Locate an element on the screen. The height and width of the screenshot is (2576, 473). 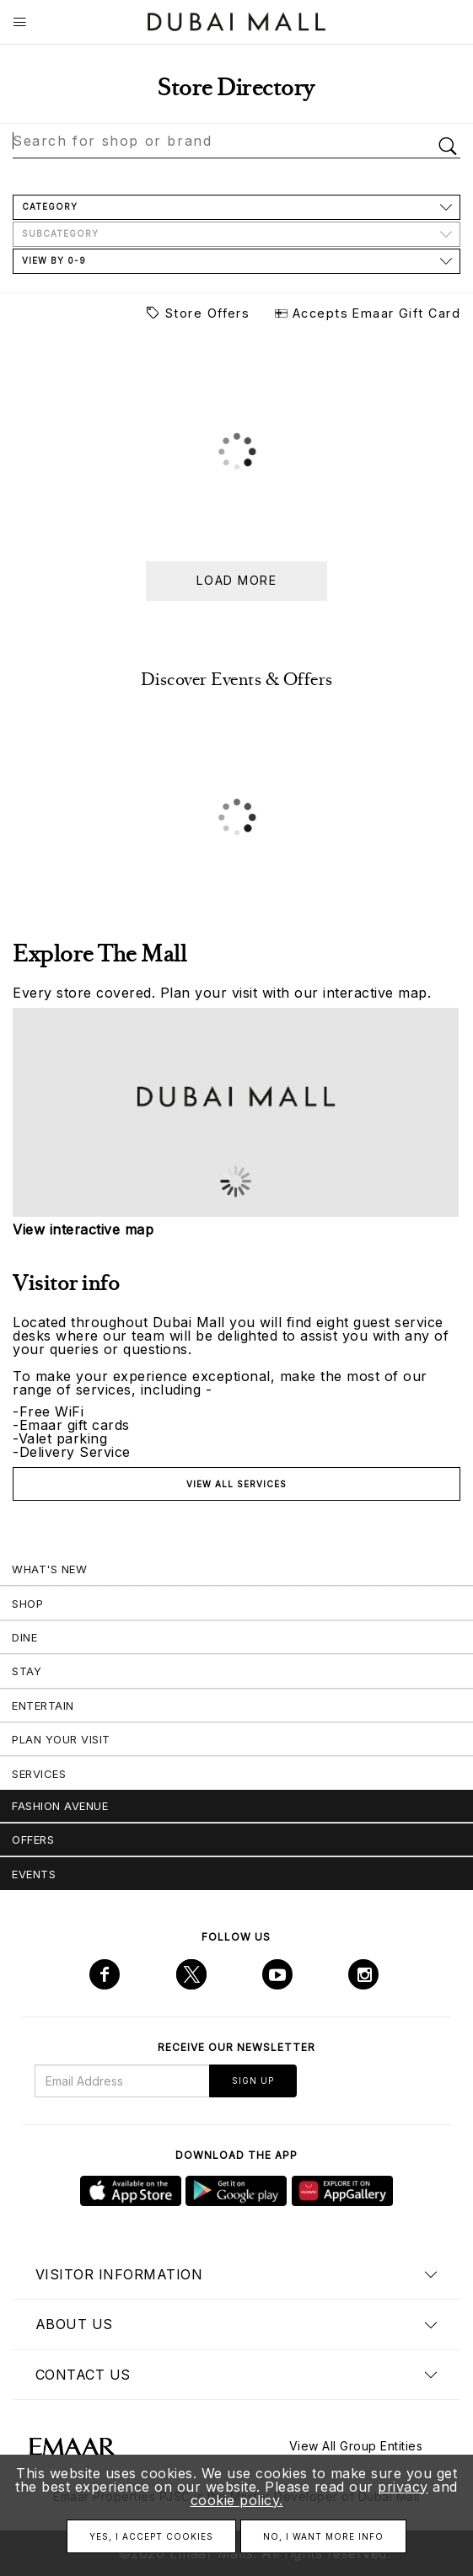
Offers is located at coordinates (33, 1839).